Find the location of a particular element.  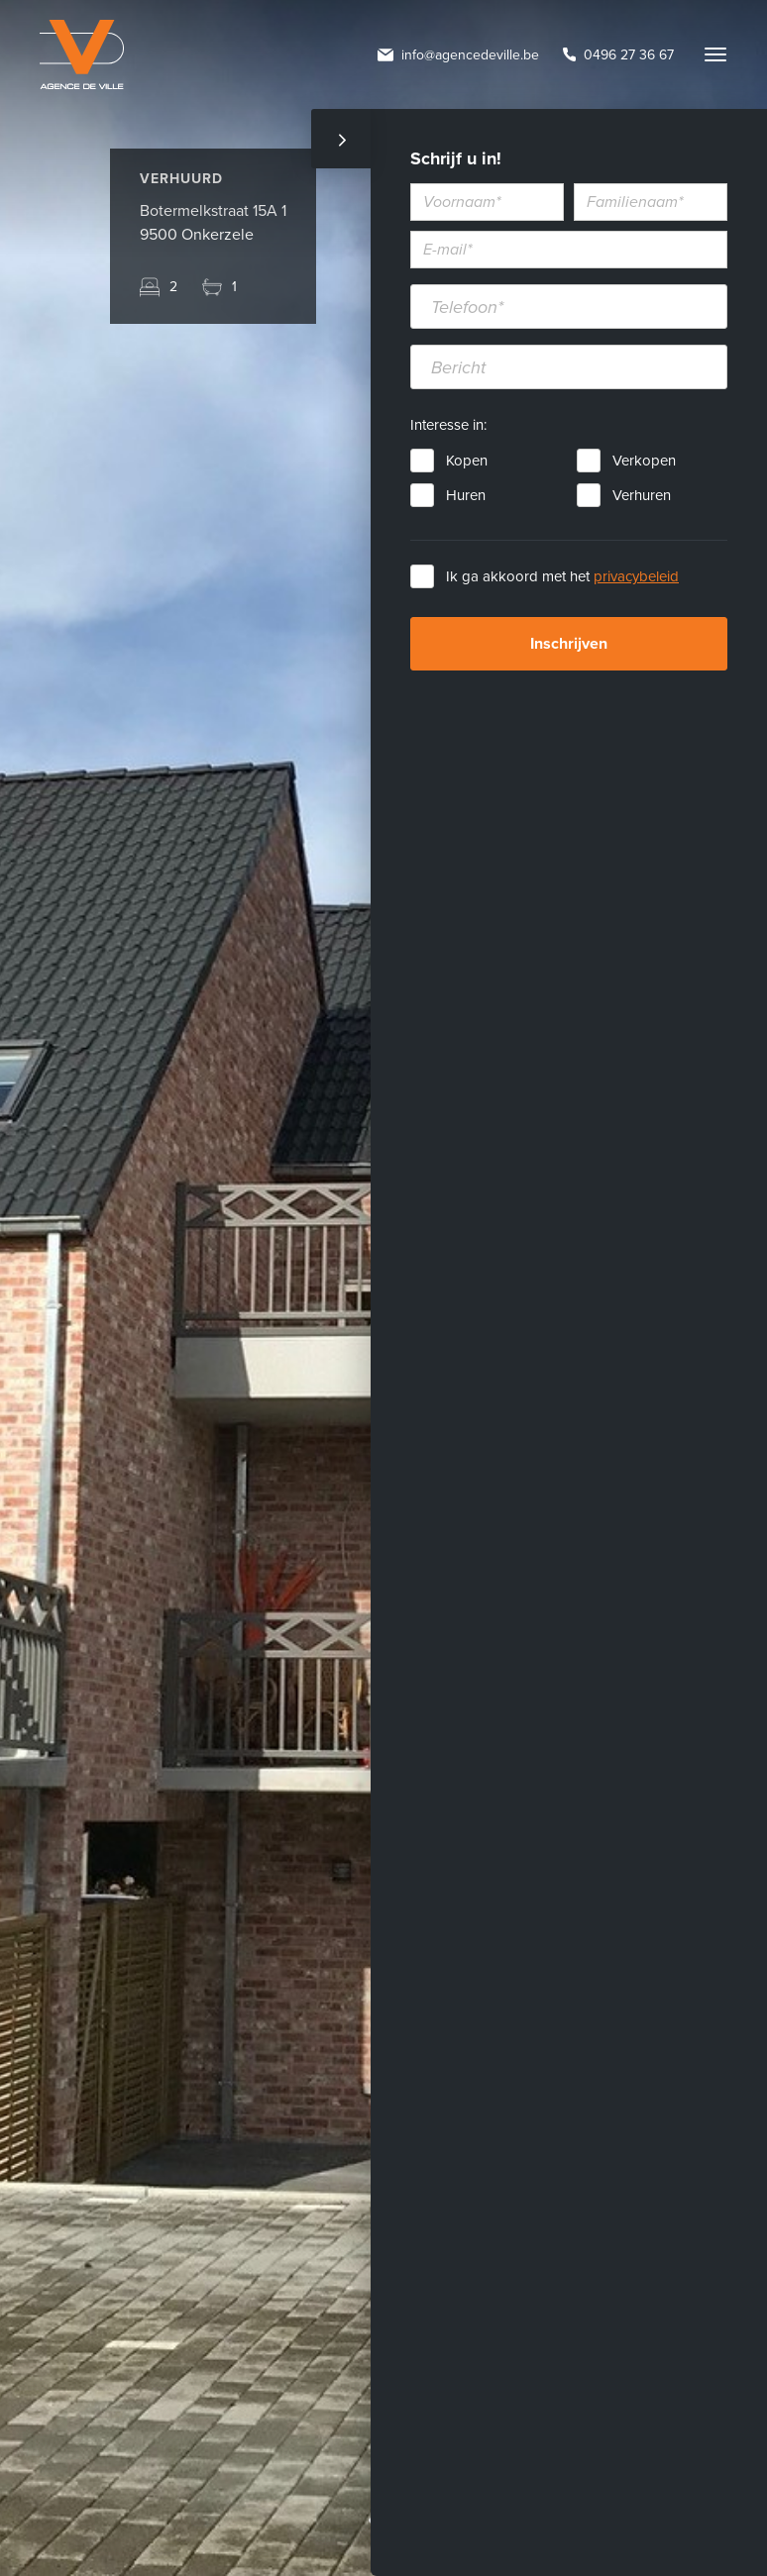

Verhuren is located at coordinates (641, 495).